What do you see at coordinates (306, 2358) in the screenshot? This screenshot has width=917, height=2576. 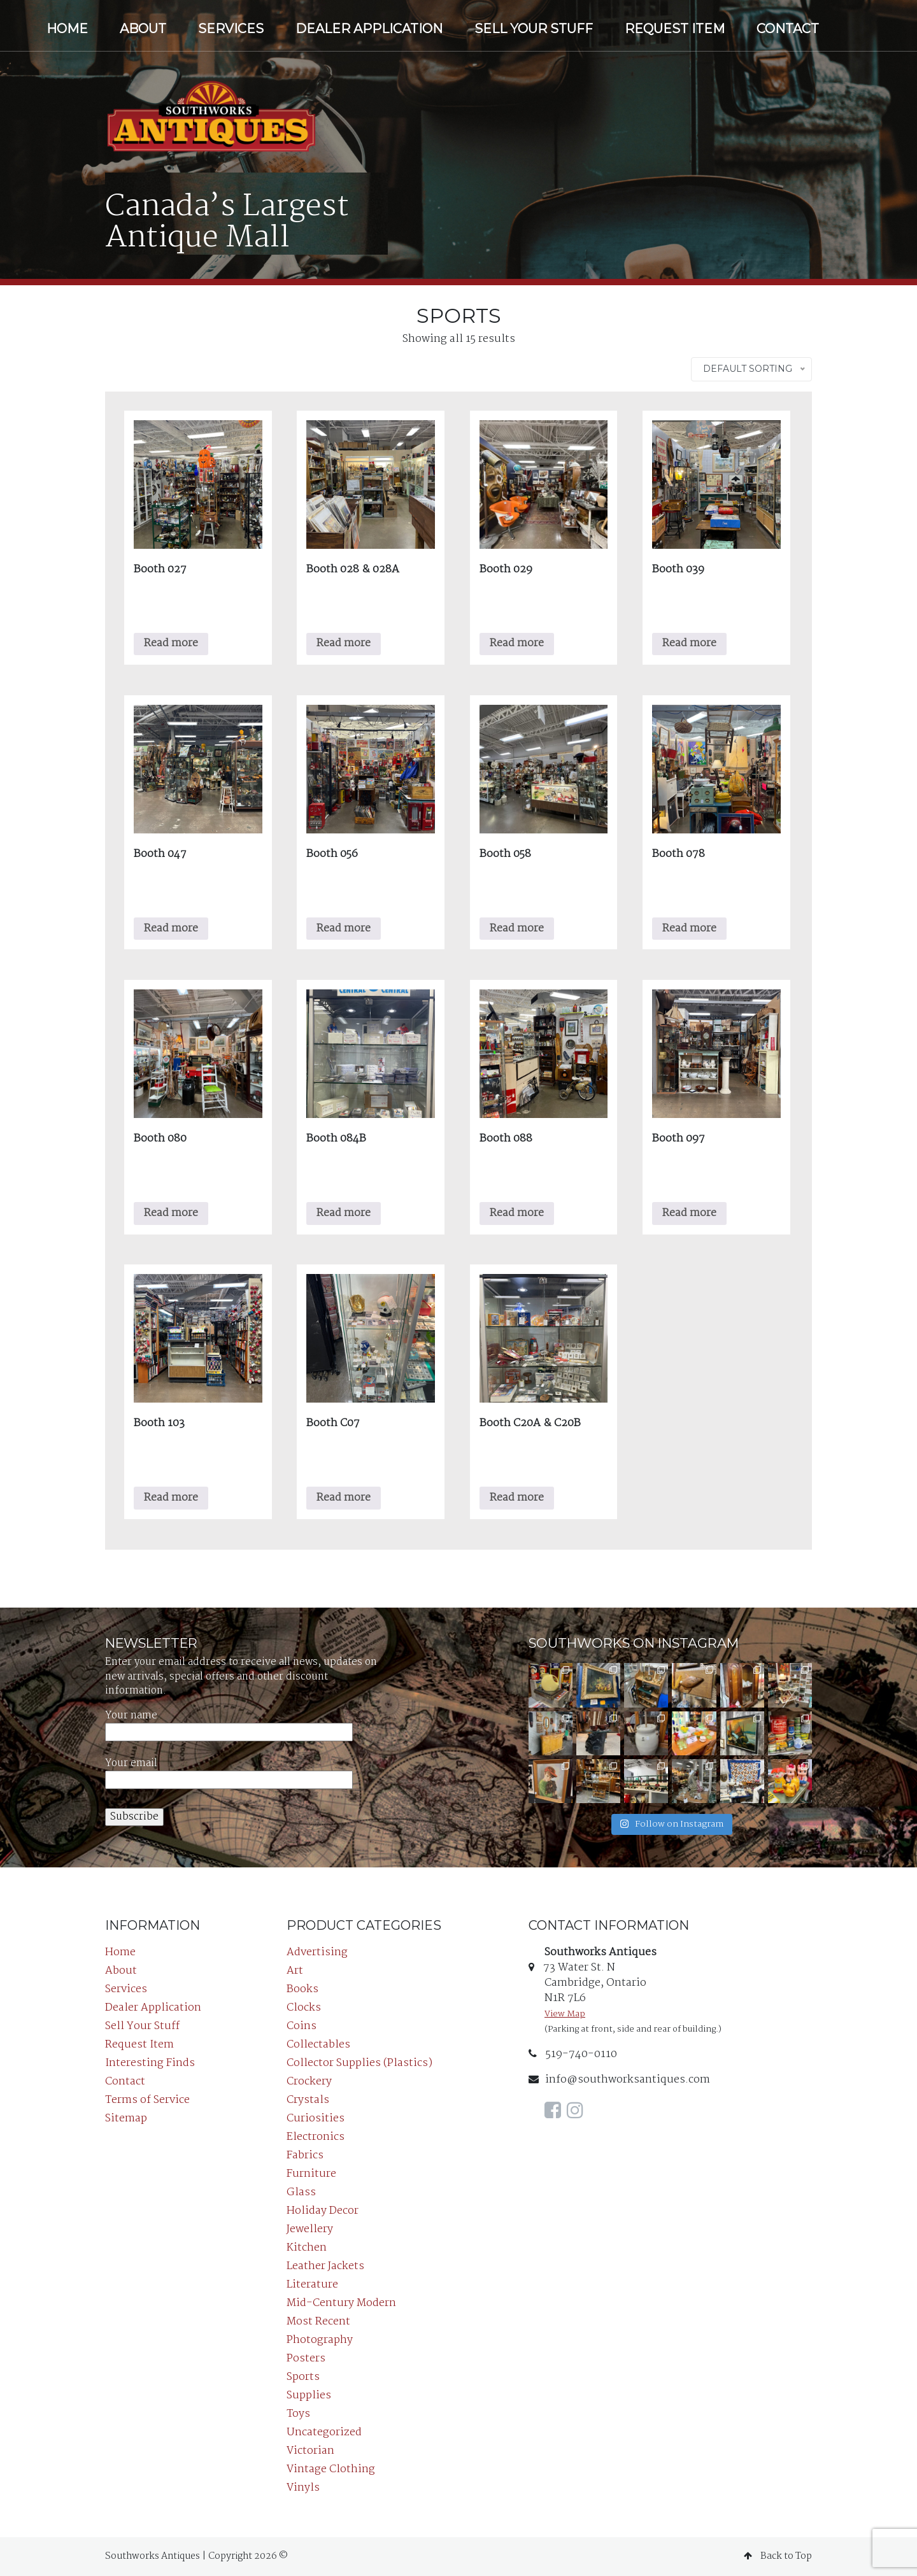 I see `Posters` at bounding box center [306, 2358].